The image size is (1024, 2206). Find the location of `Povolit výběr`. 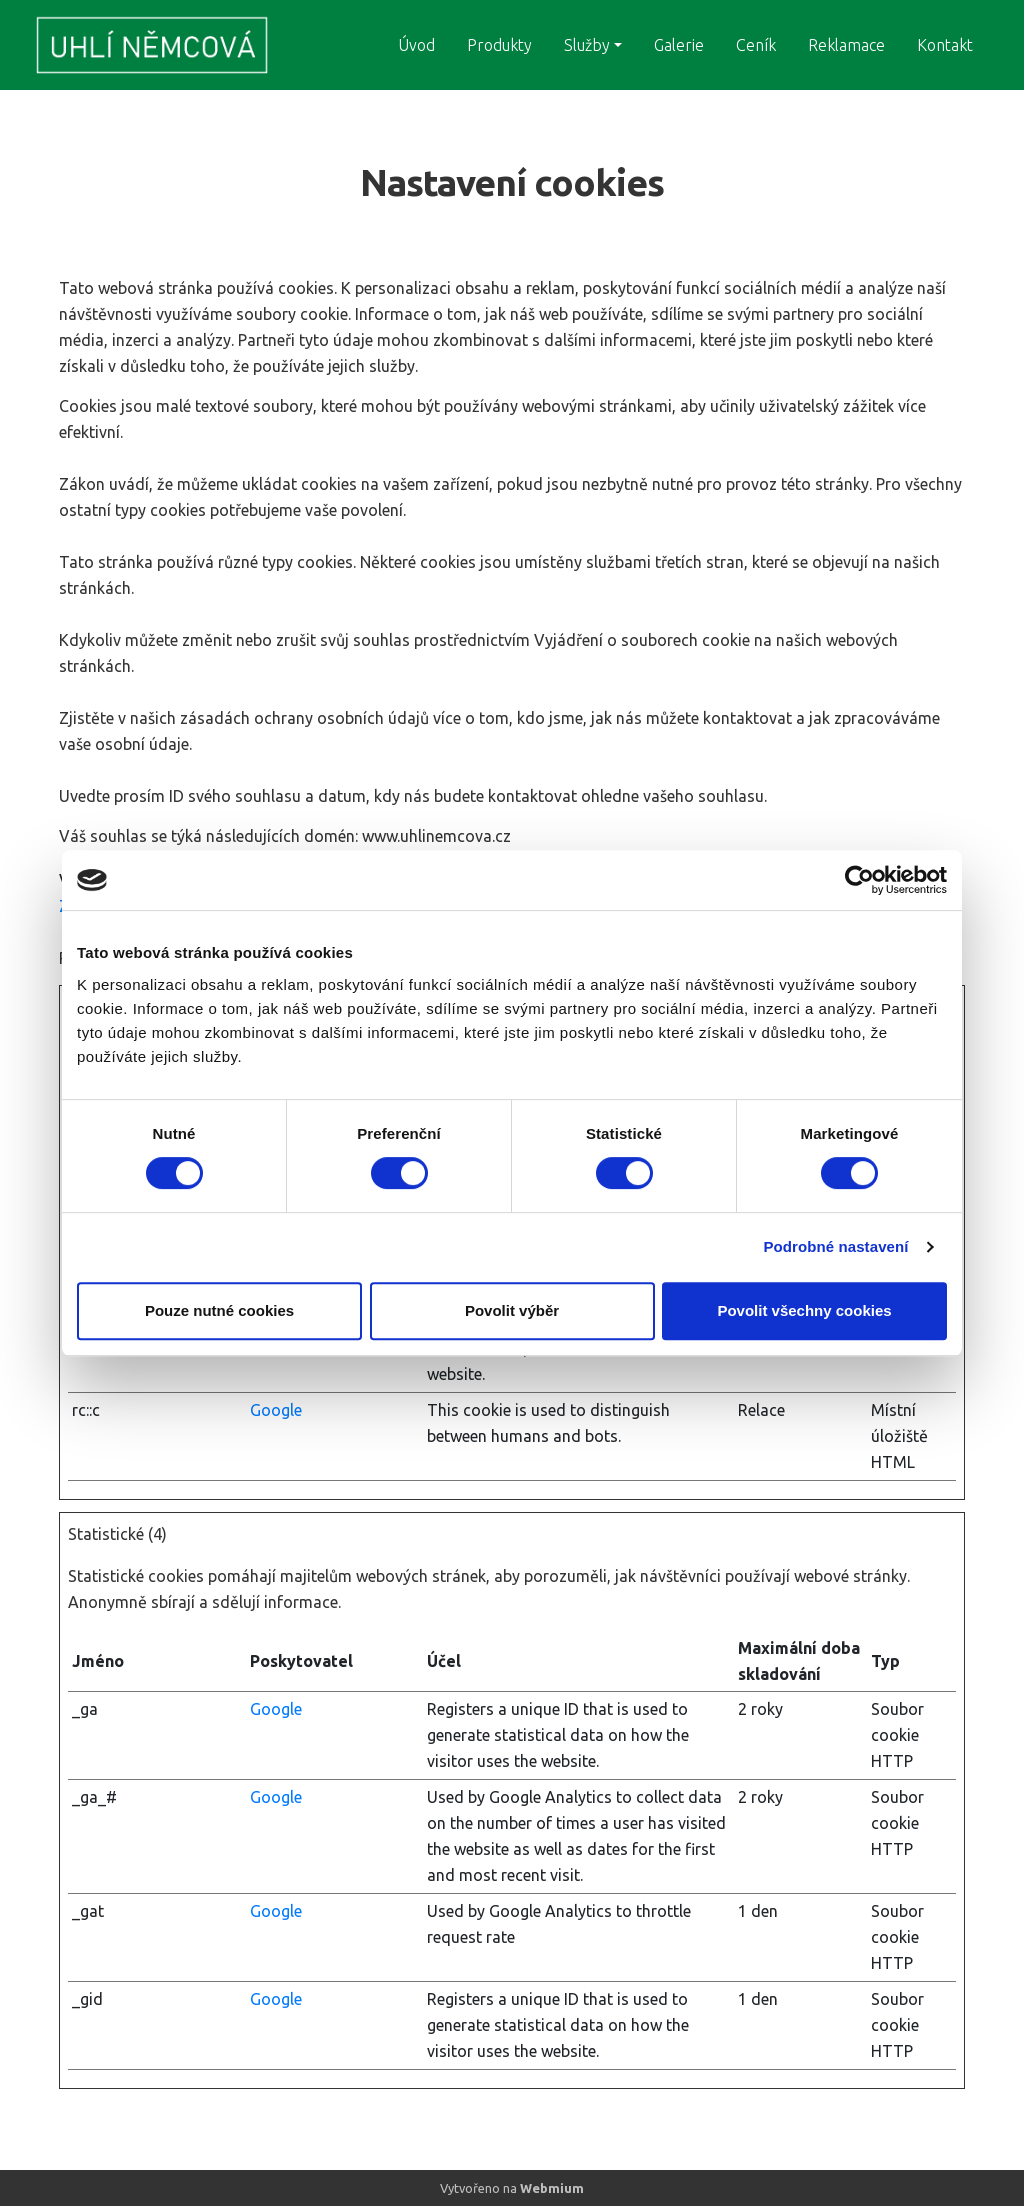

Povolit výběr is located at coordinates (512, 1310).